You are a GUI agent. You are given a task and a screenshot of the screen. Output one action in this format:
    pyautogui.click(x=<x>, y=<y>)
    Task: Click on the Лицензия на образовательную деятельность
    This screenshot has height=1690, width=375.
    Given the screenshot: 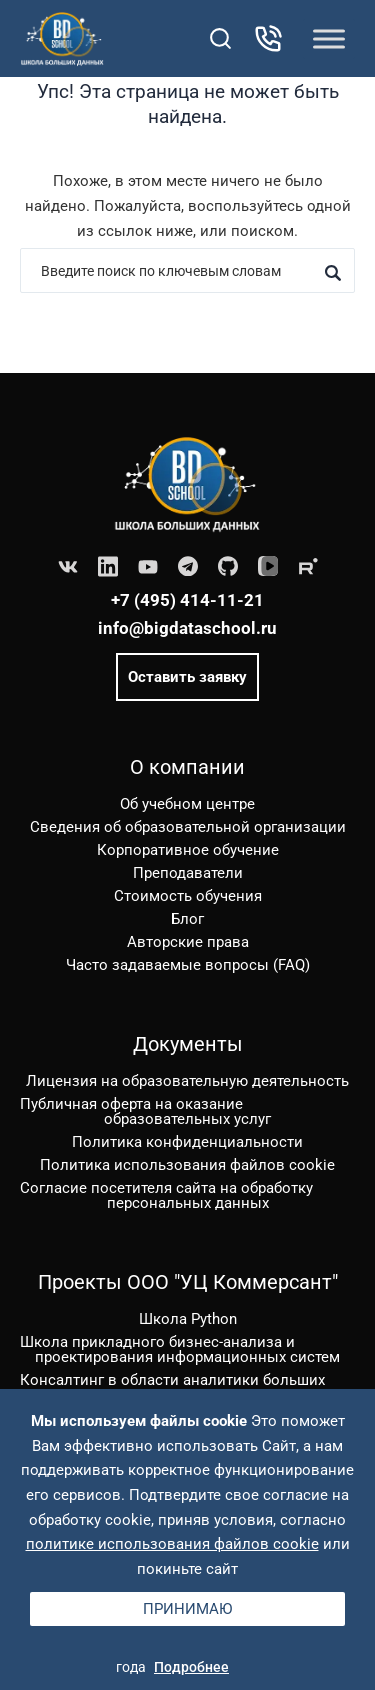 What is the action you would take?
    pyautogui.click(x=187, y=1081)
    